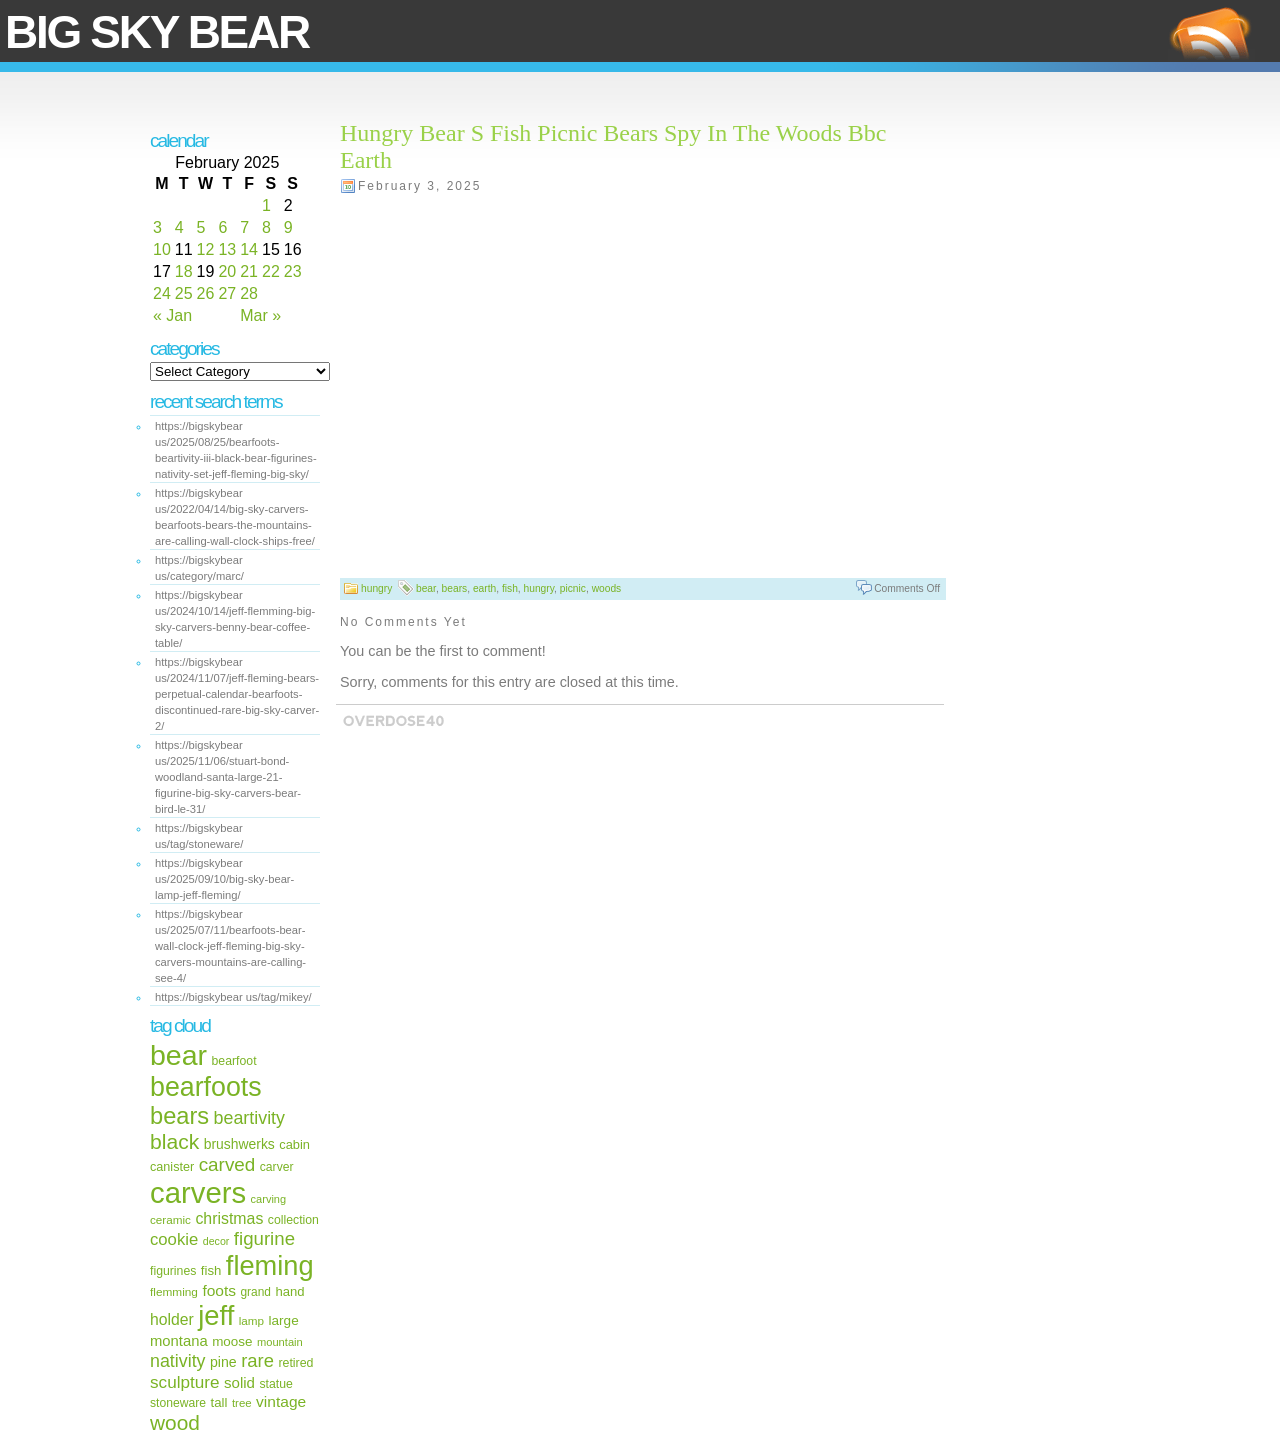 This screenshot has height=1435, width=1280. Describe the element at coordinates (294, 1144) in the screenshot. I see `cabin` at that location.